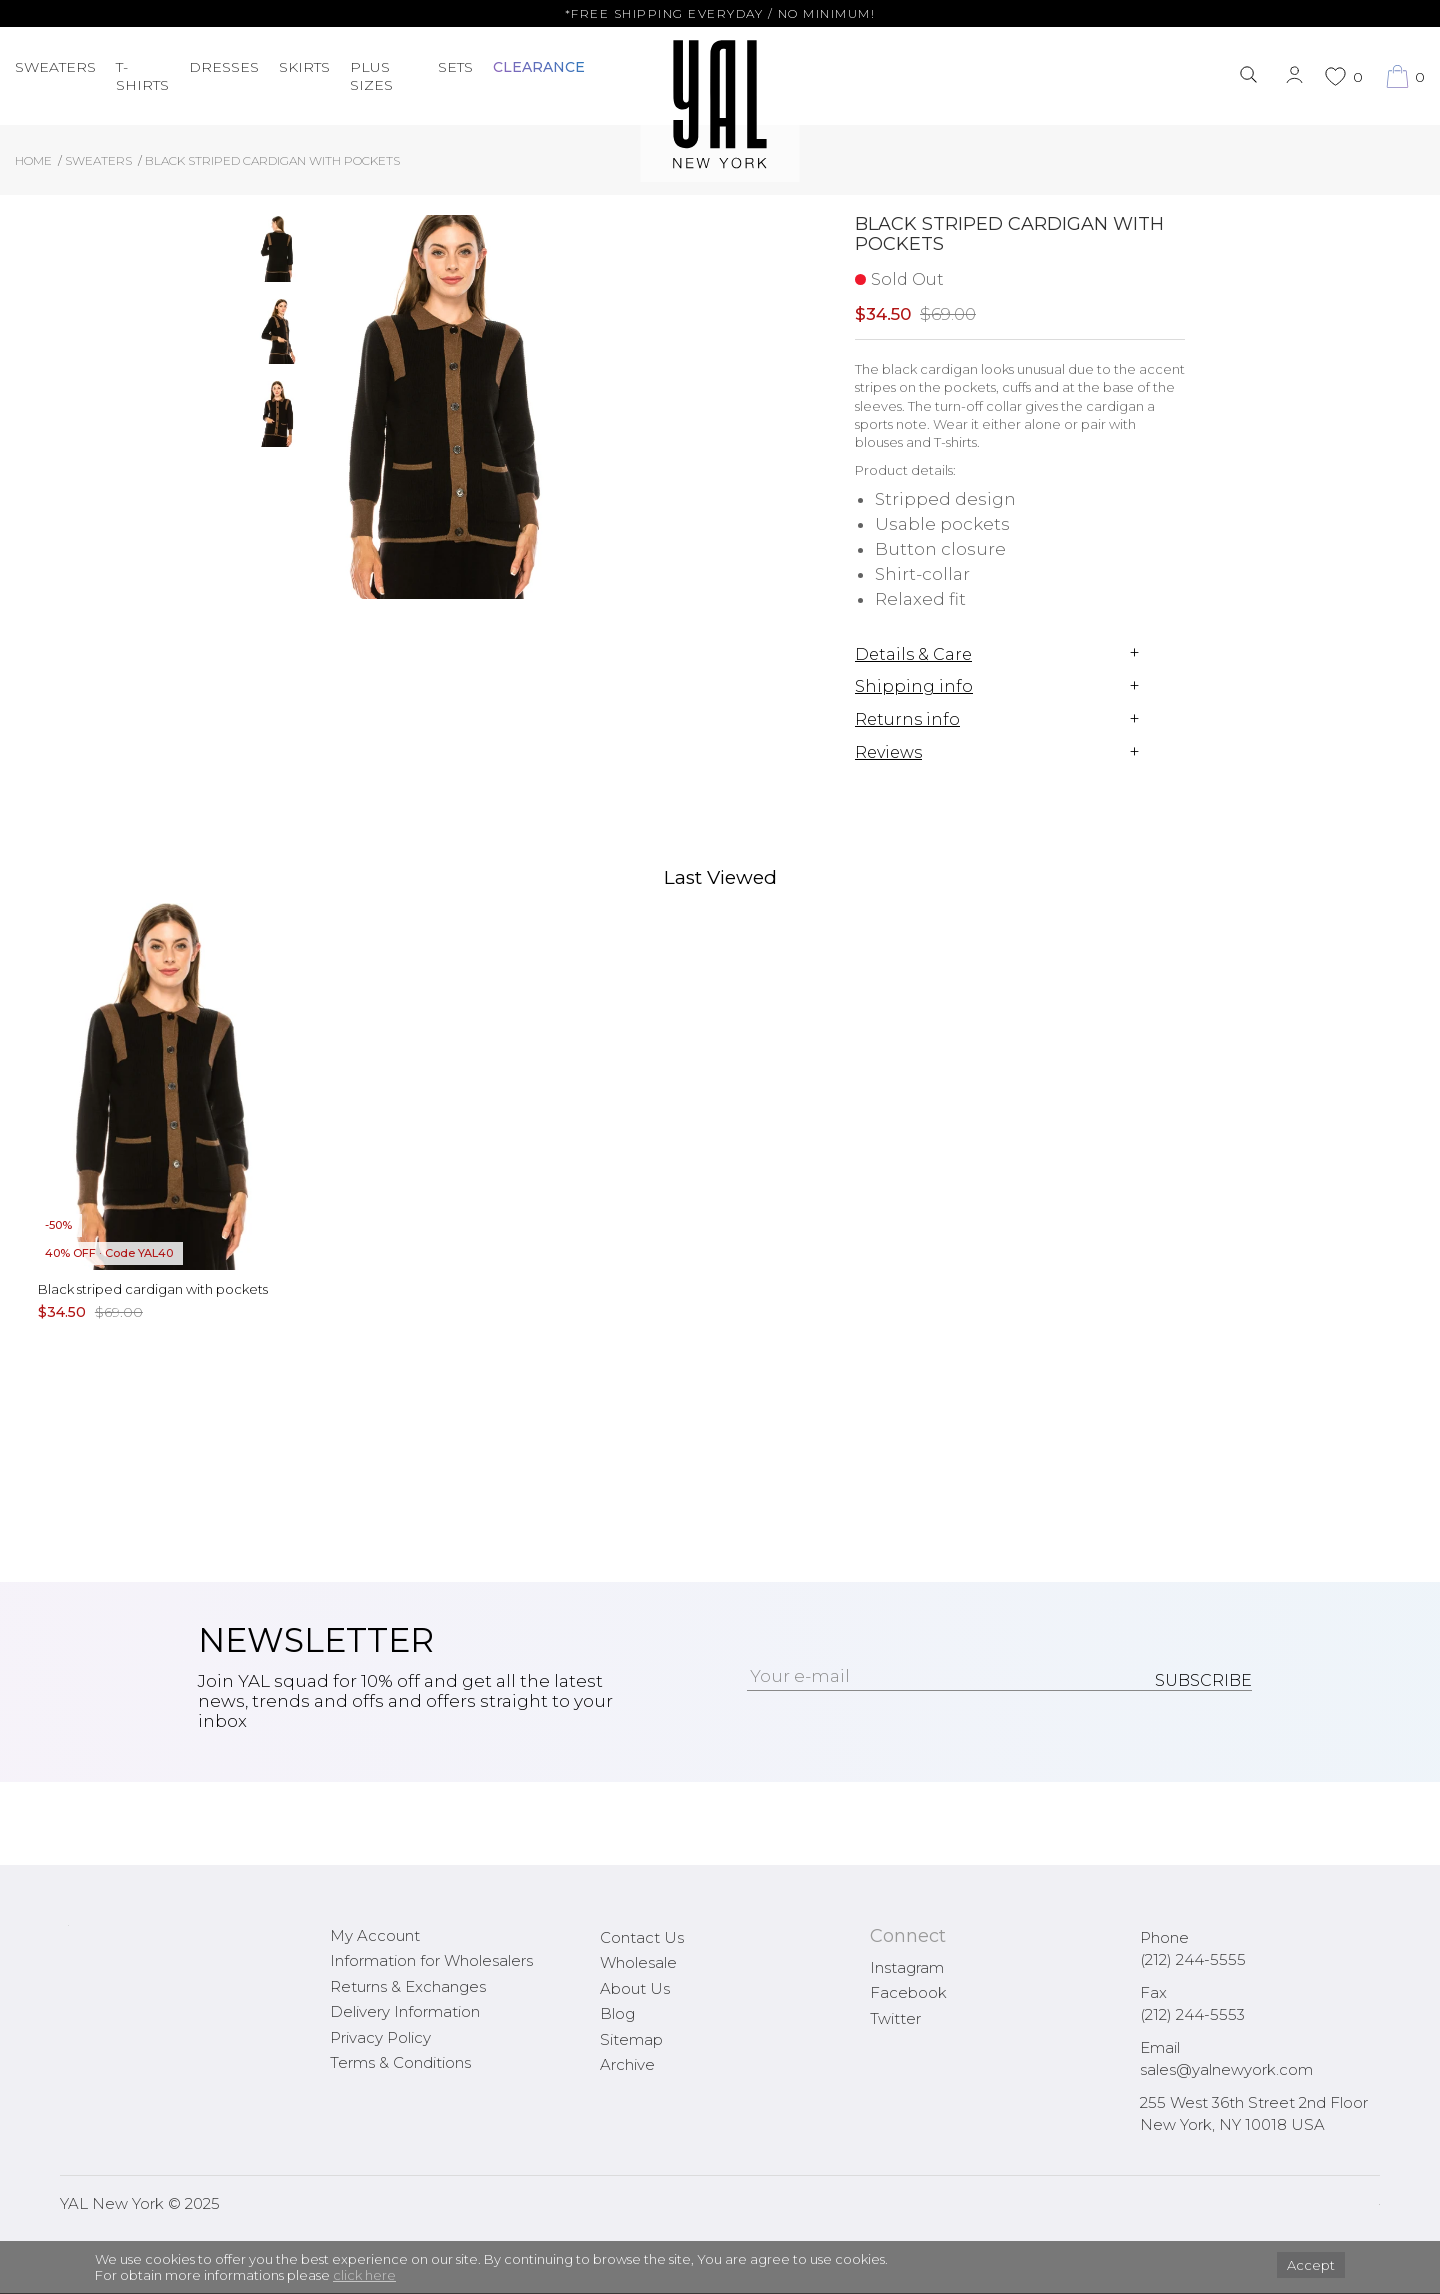  I want to click on click here, so click(364, 2275).